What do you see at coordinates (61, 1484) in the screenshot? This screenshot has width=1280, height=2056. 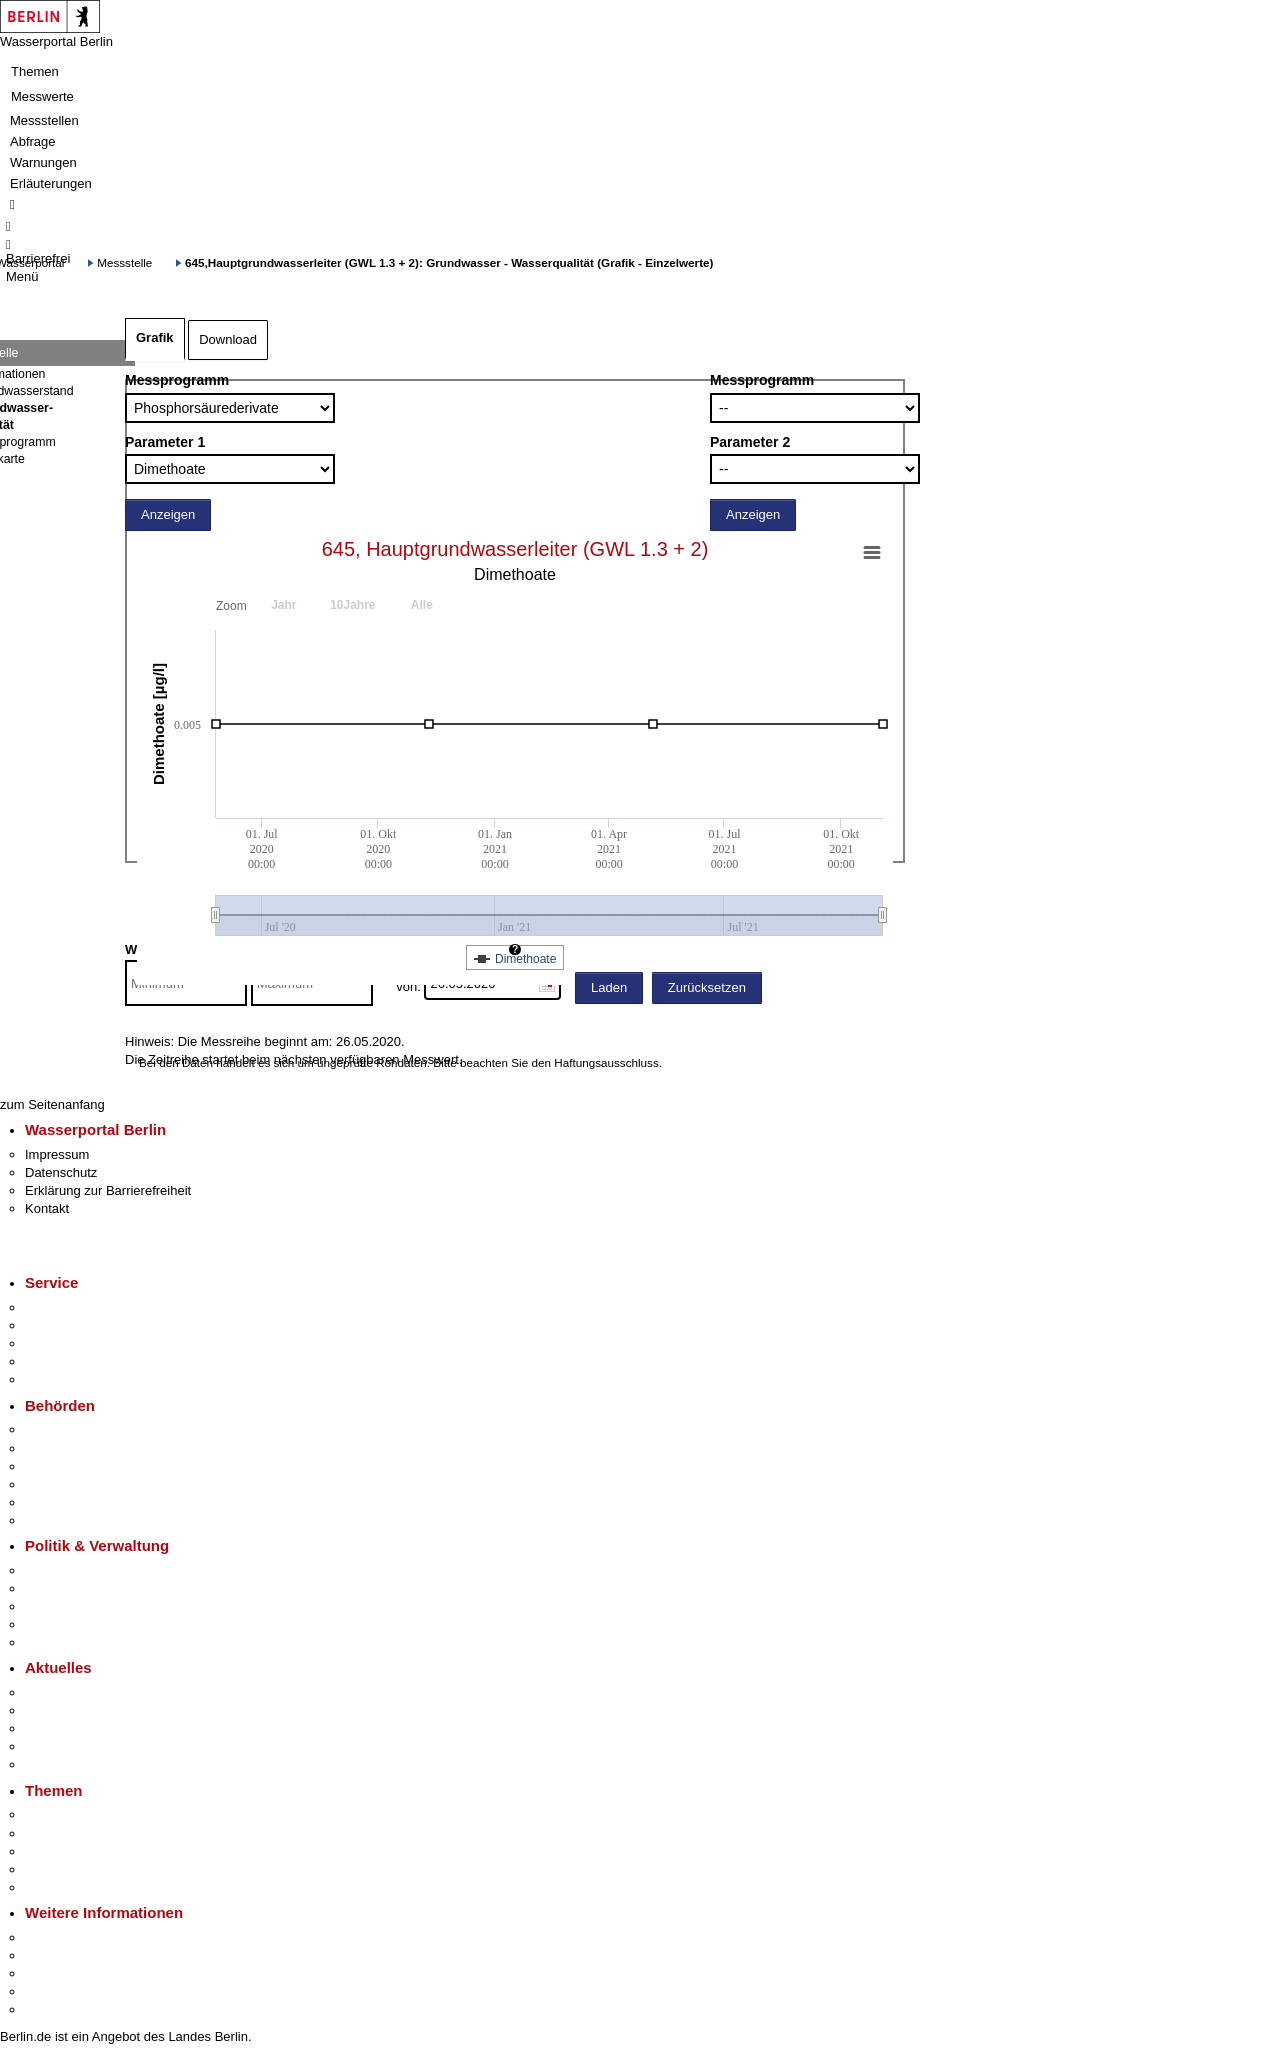 I see `Bürgerämter` at bounding box center [61, 1484].